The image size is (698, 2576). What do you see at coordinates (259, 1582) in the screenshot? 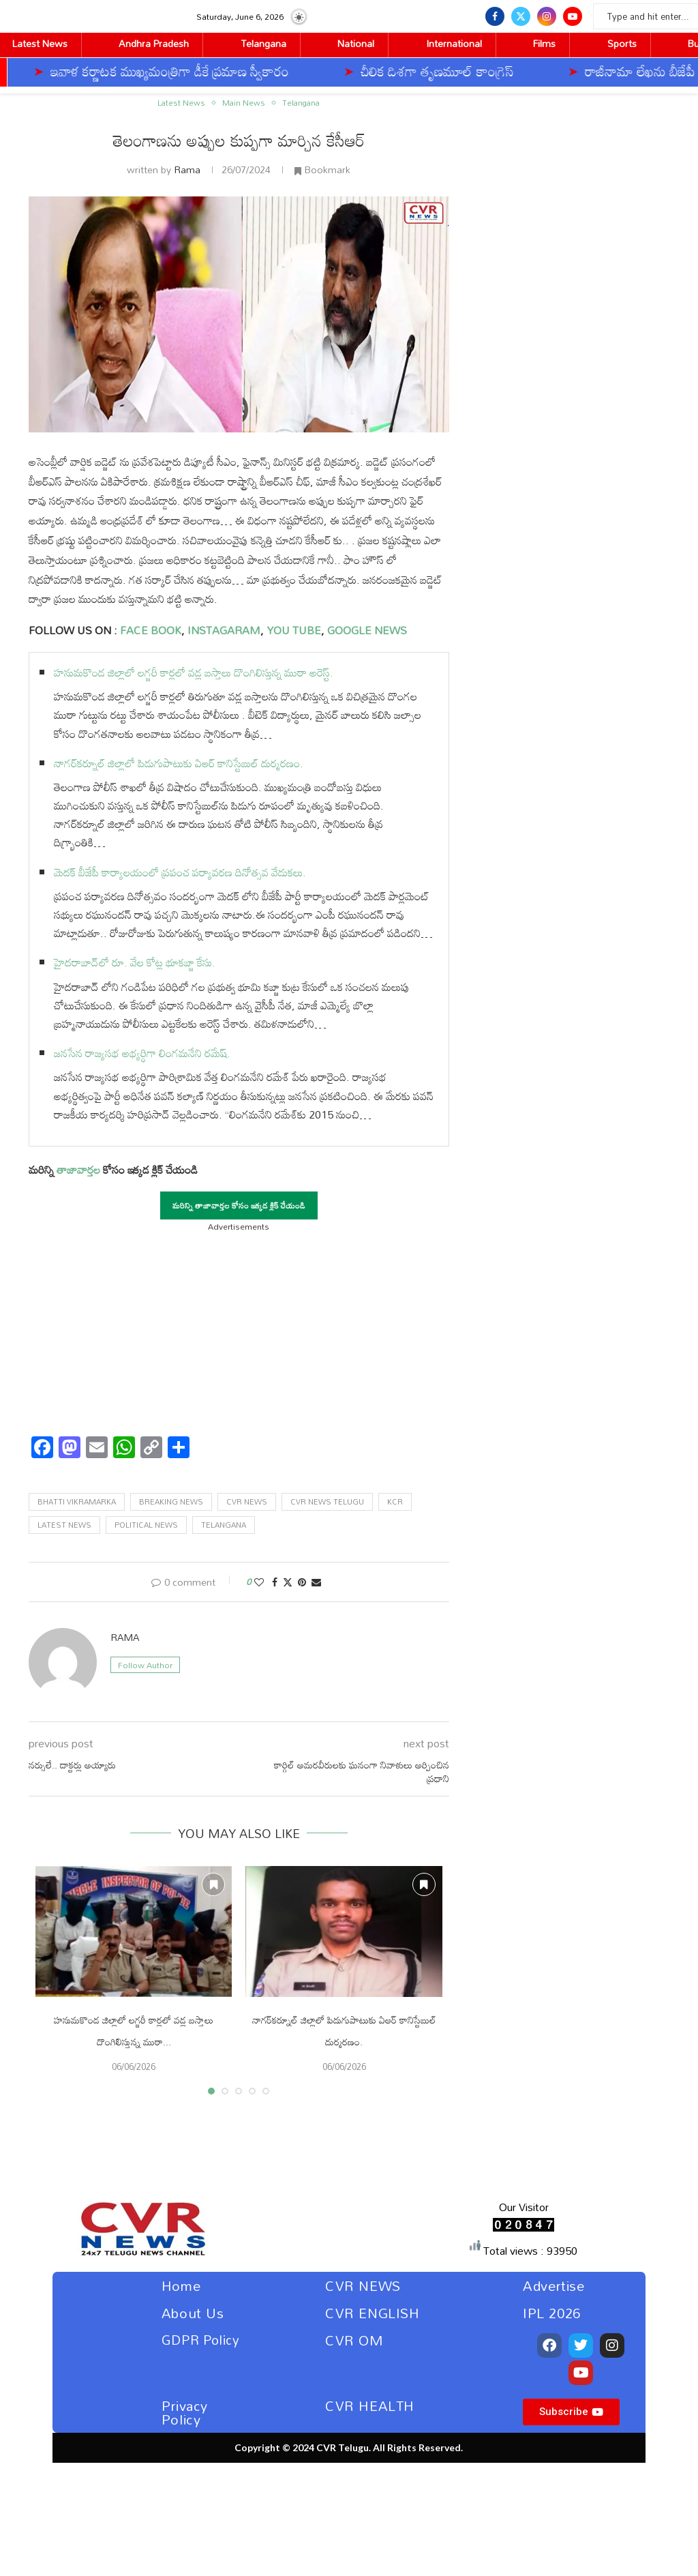
I see `[Like this post]` at bounding box center [259, 1582].